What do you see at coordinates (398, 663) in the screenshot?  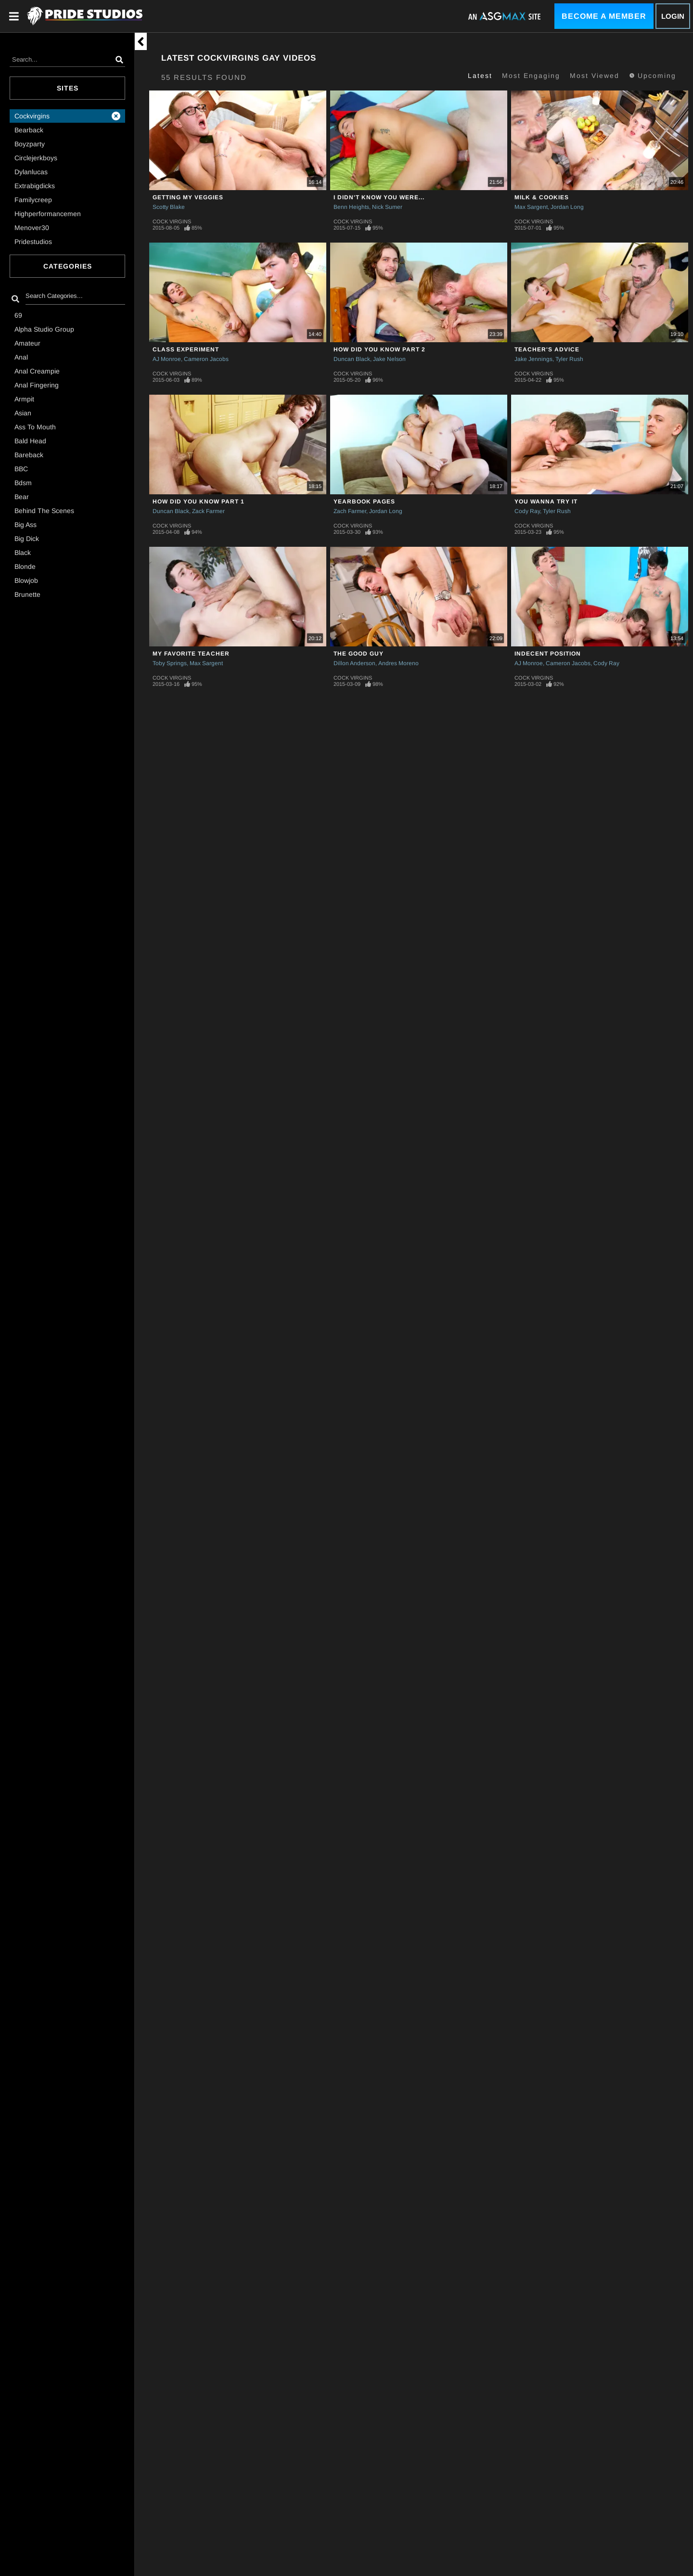 I see `Andres Moreno` at bounding box center [398, 663].